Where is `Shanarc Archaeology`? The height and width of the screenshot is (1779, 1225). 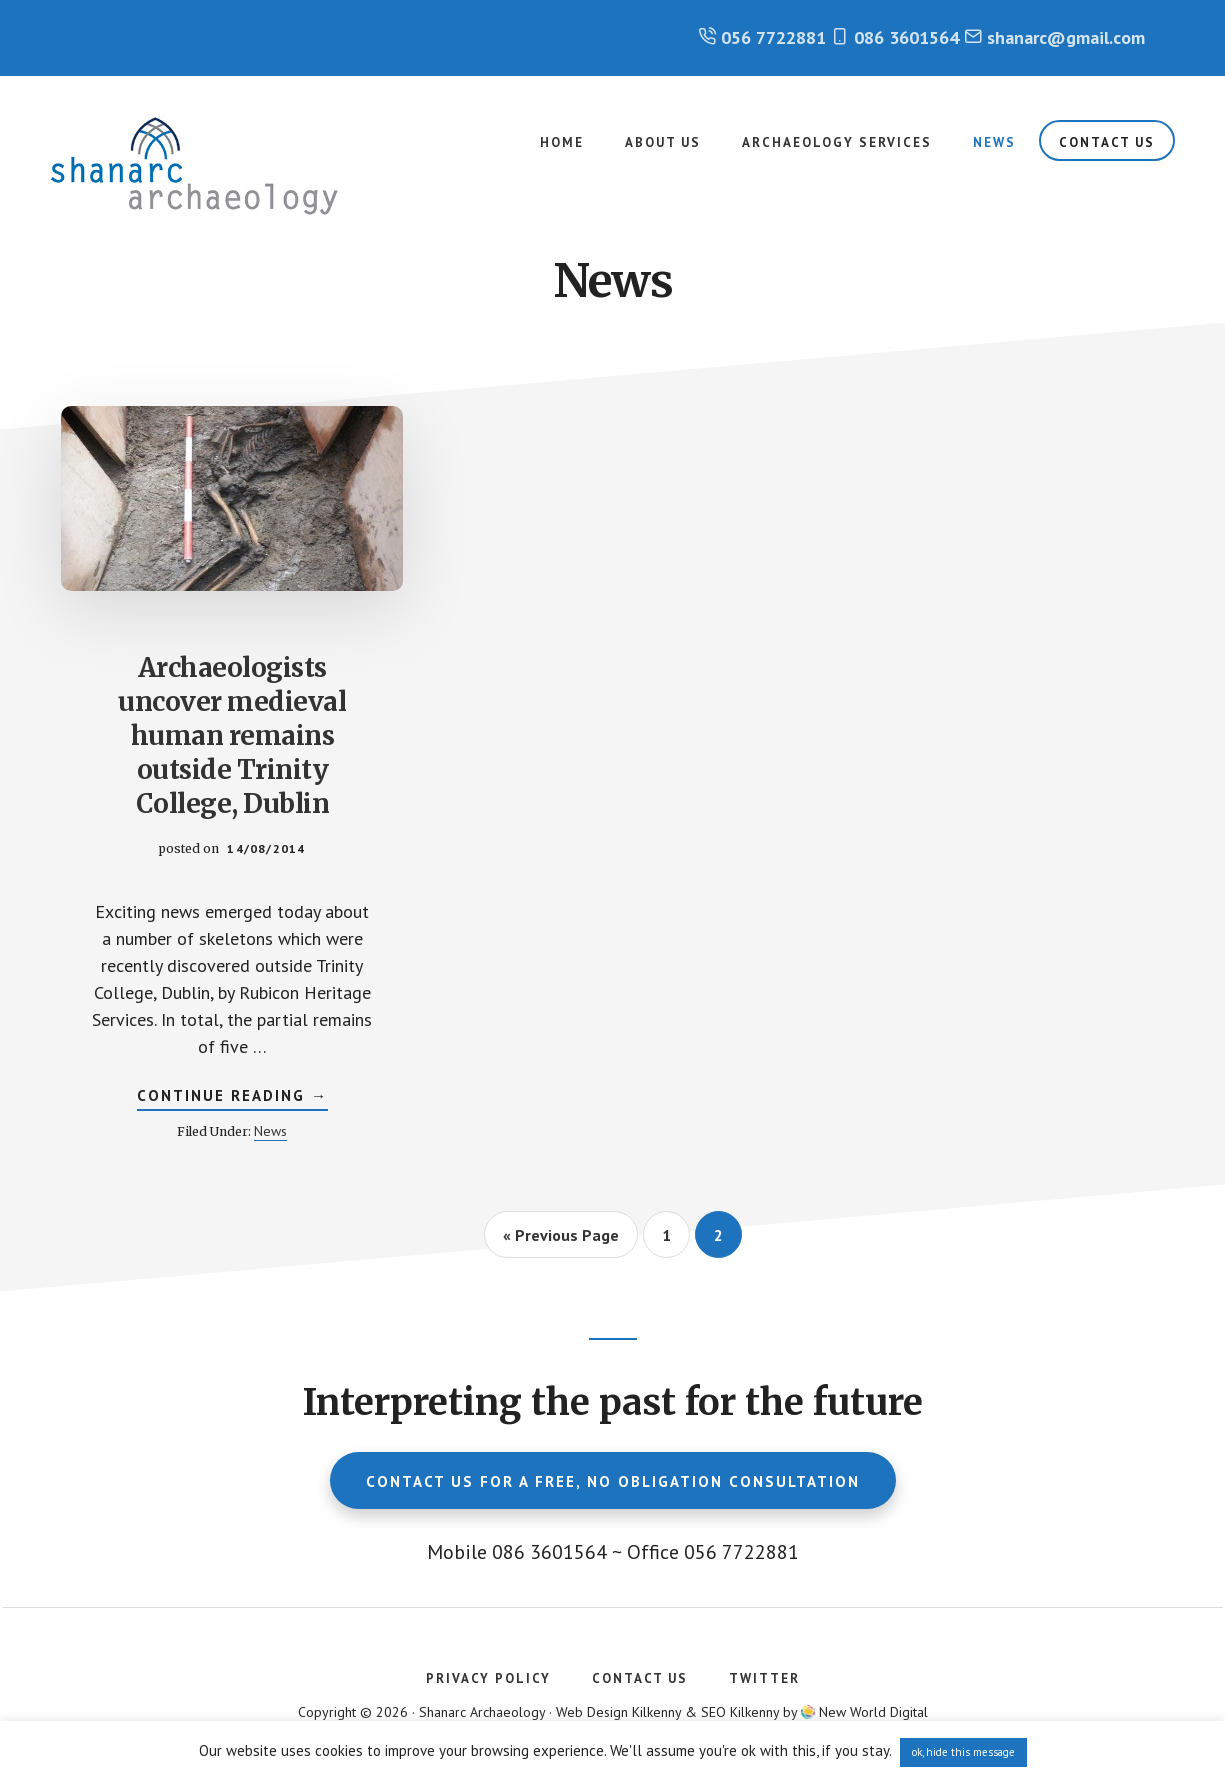
Shanarc Archaeology is located at coordinates (200, 166).